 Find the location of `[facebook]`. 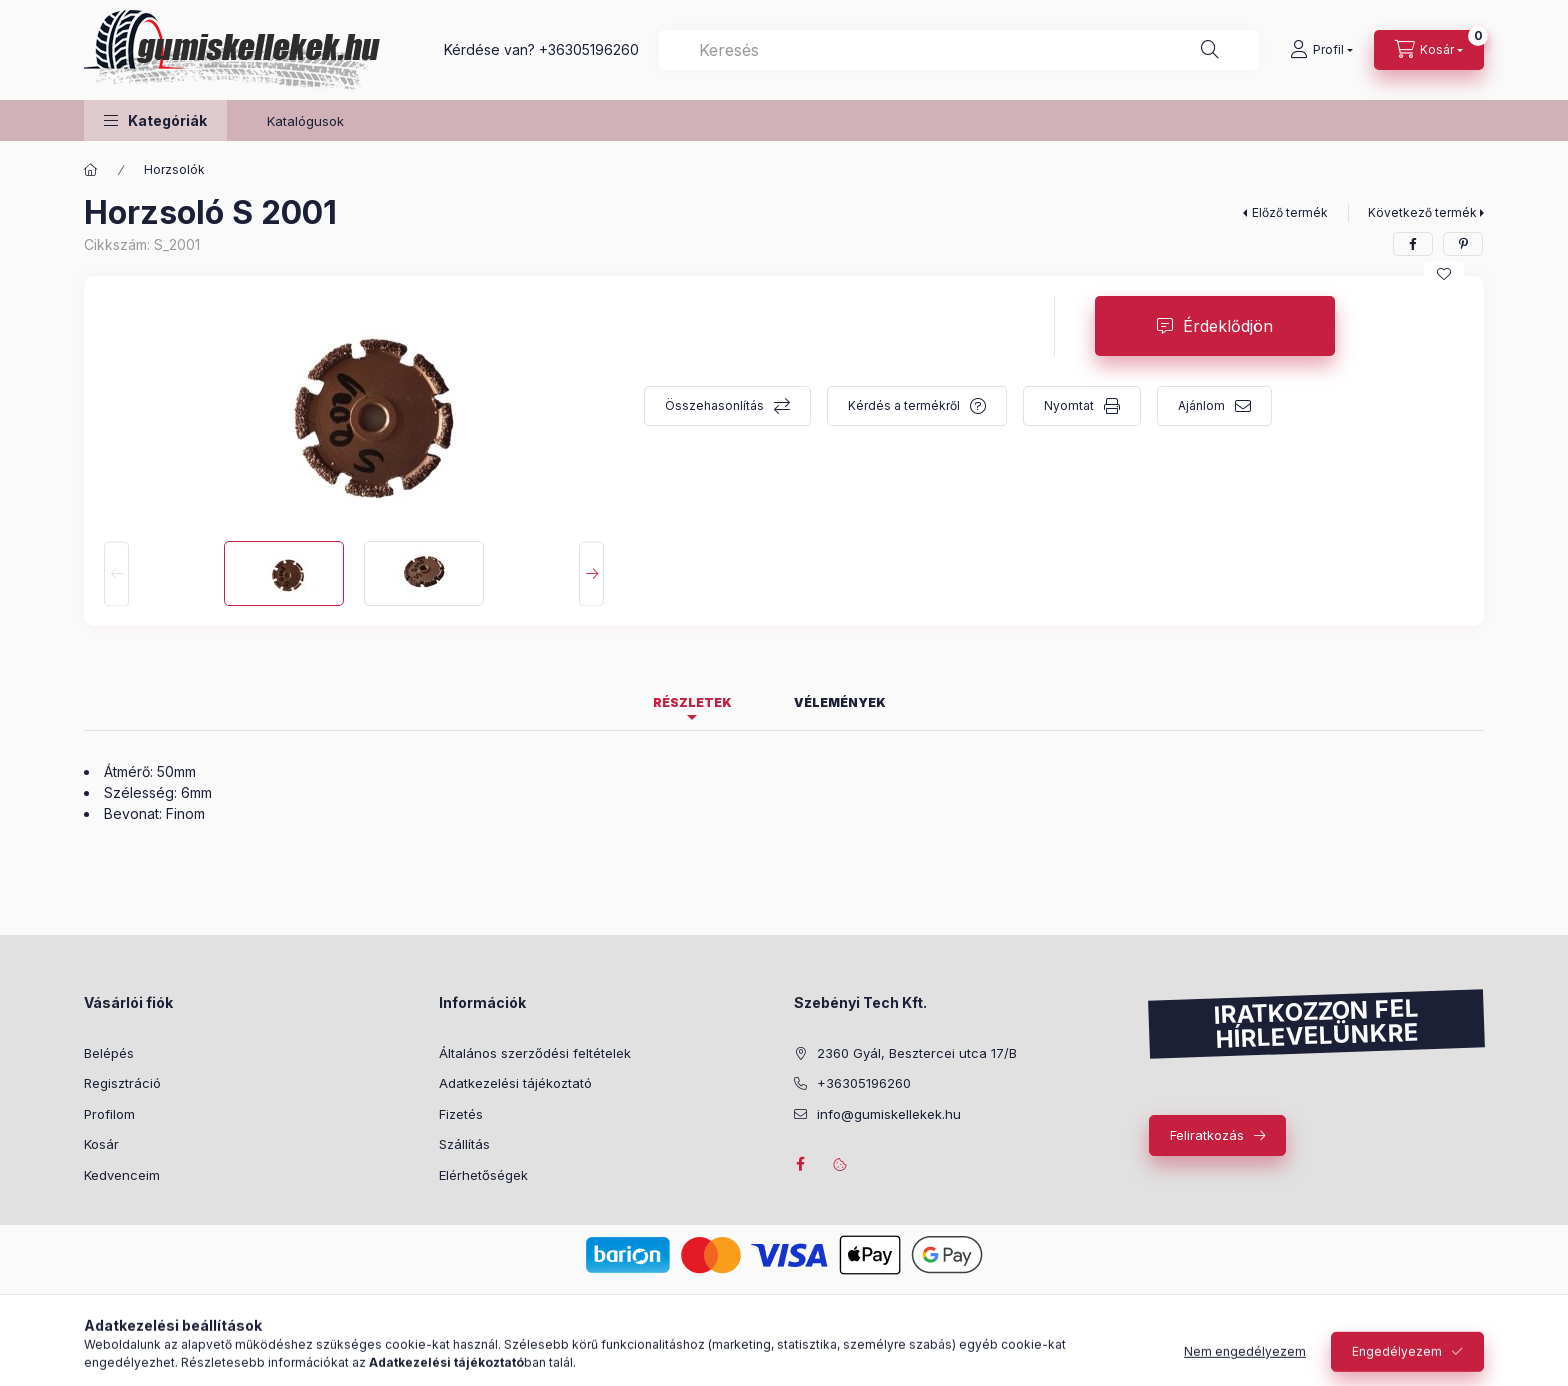

[facebook] is located at coordinates (1413, 244).